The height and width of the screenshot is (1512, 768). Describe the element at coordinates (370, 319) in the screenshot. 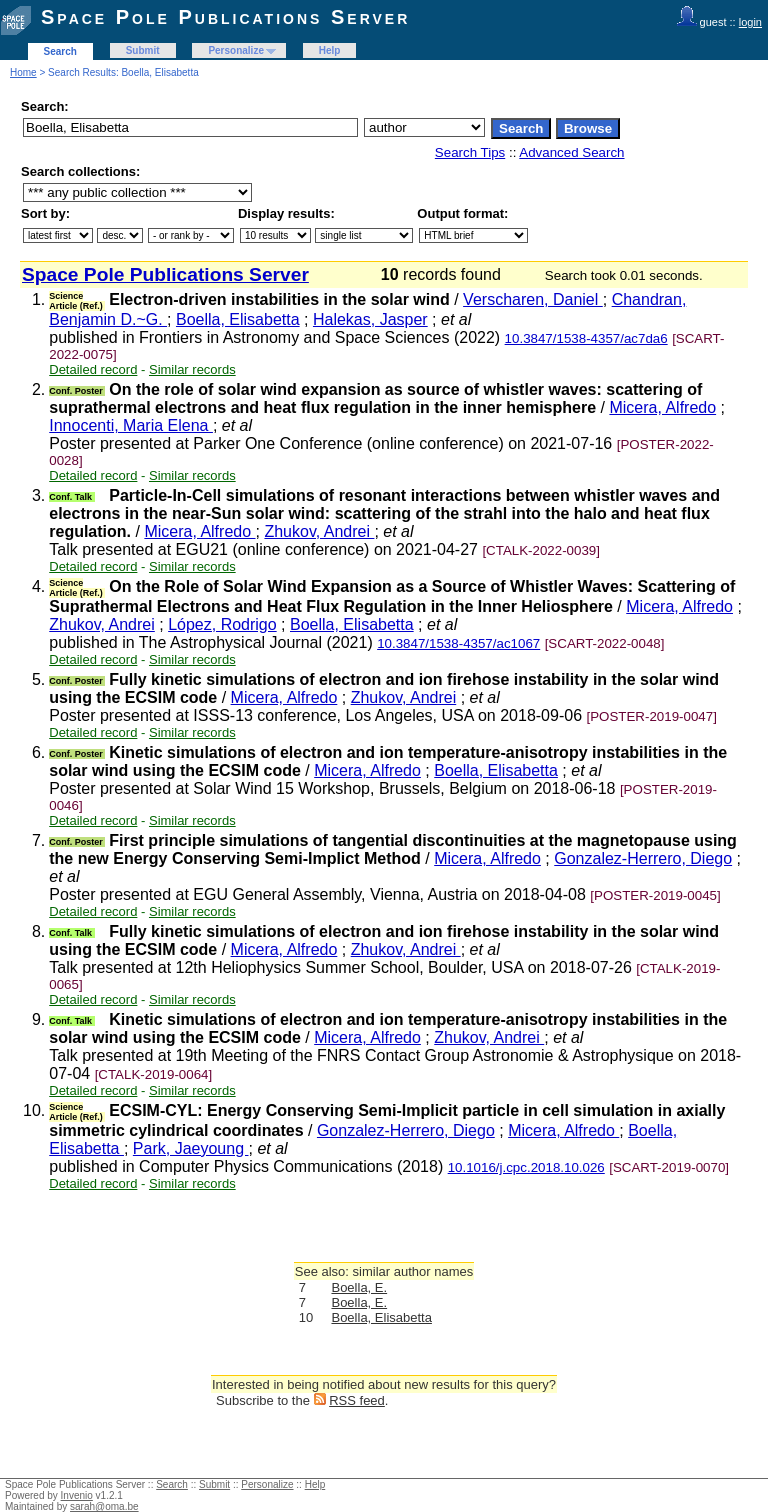

I see `Halekas, Jasper` at that location.